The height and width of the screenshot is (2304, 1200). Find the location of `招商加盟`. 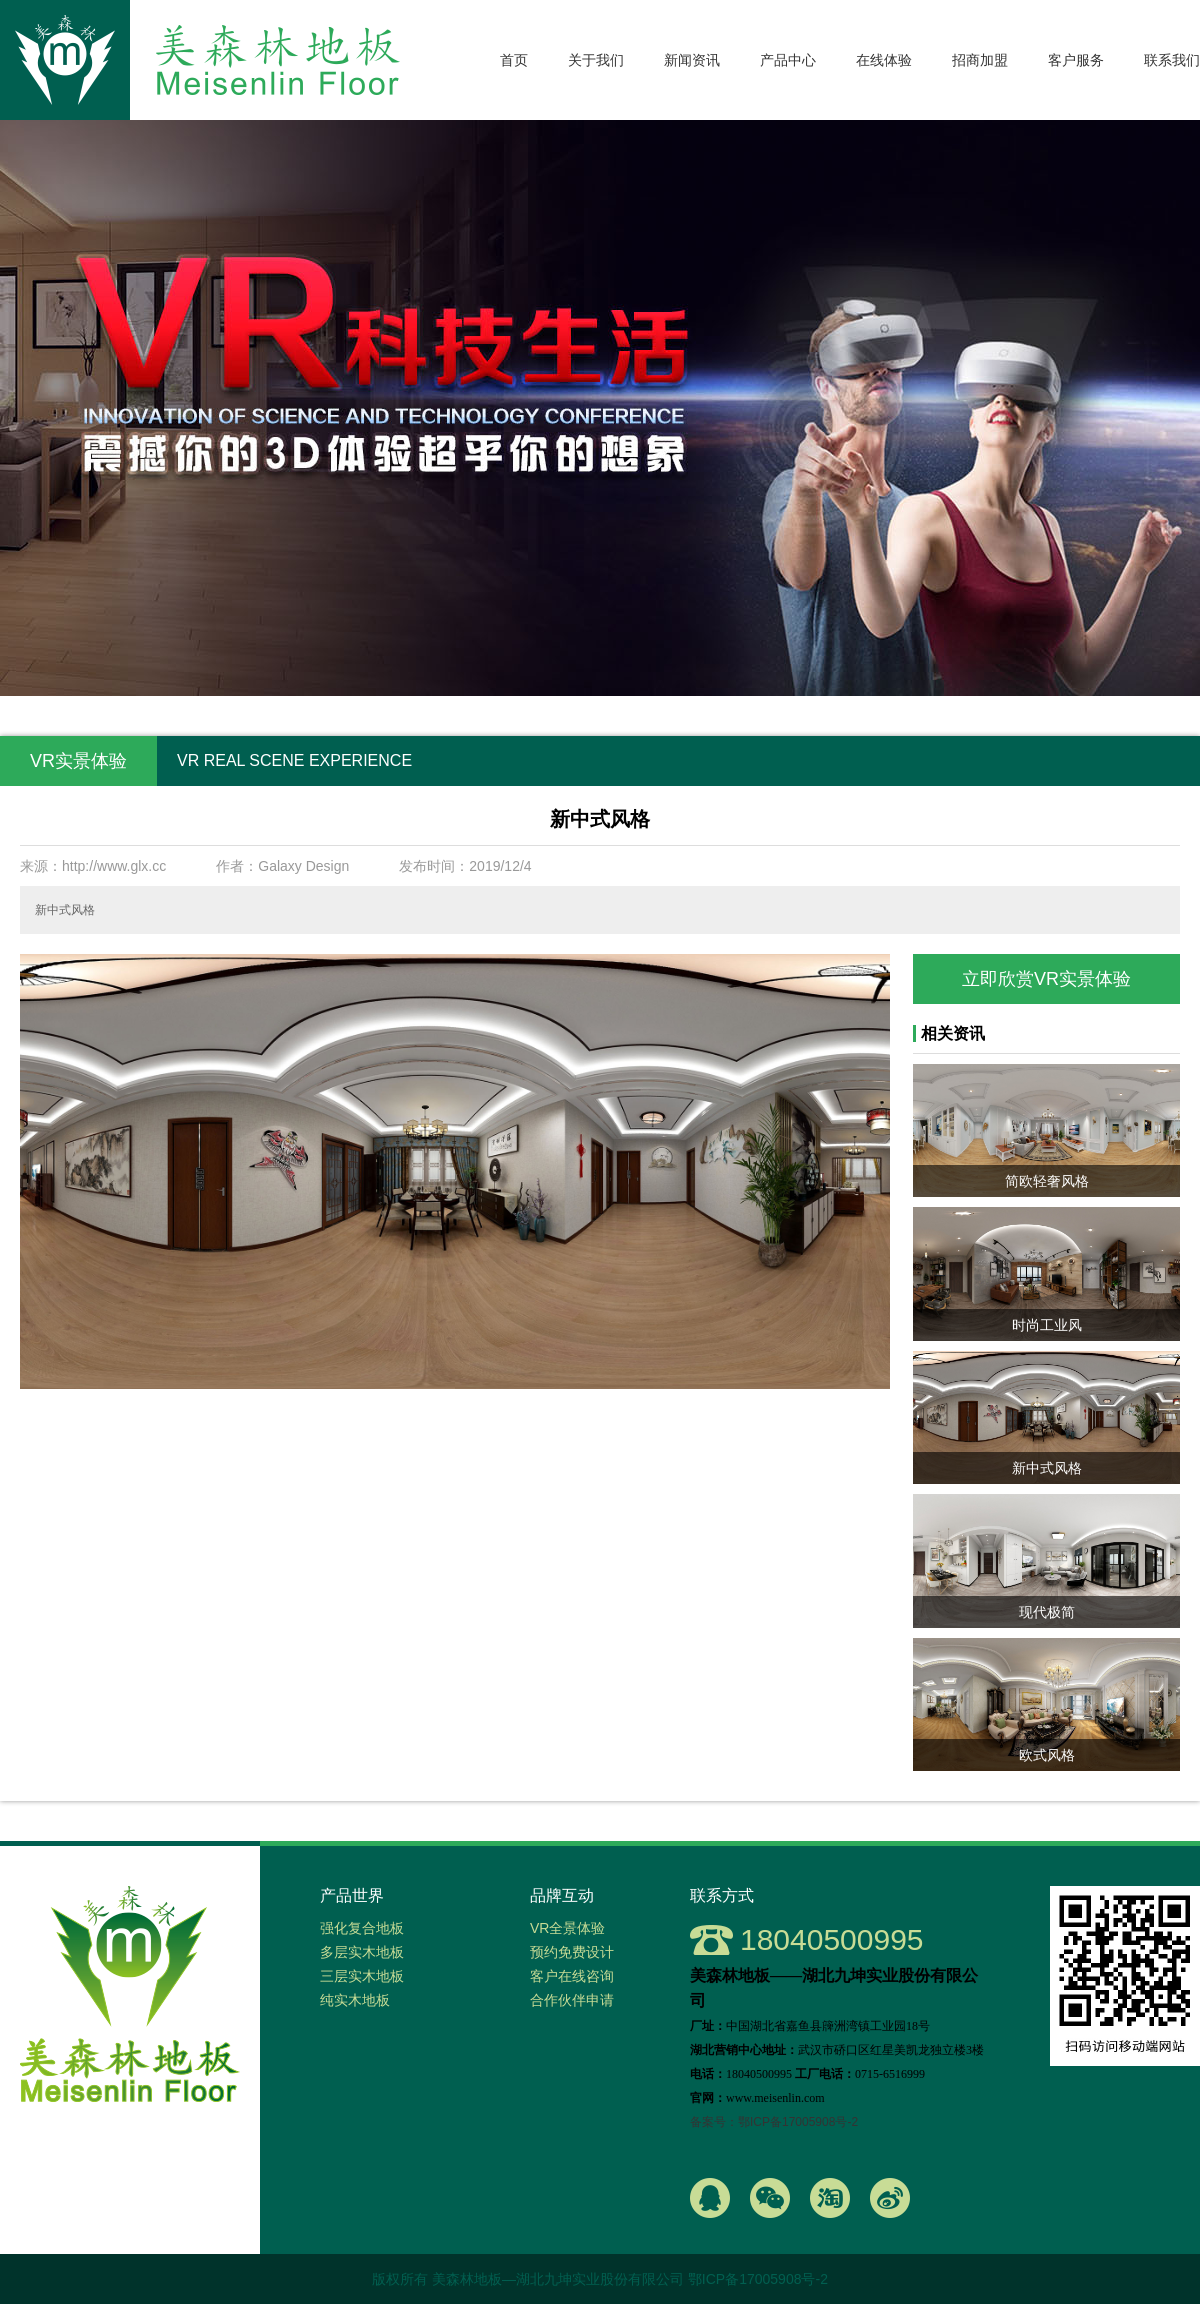

招商加盟 is located at coordinates (980, 60).